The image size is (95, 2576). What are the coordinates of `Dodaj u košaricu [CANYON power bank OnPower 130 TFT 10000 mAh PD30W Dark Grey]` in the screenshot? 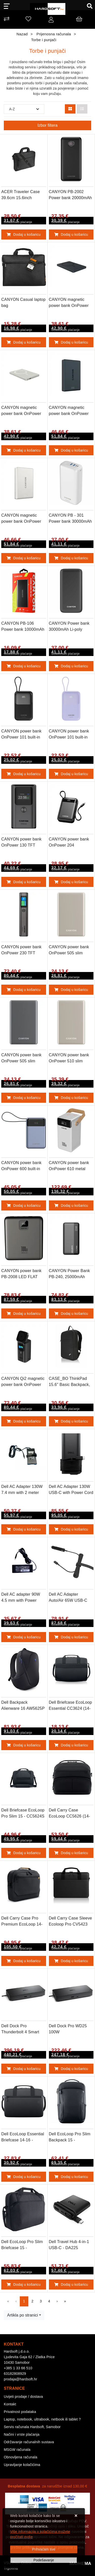 It's located at (24, 882).